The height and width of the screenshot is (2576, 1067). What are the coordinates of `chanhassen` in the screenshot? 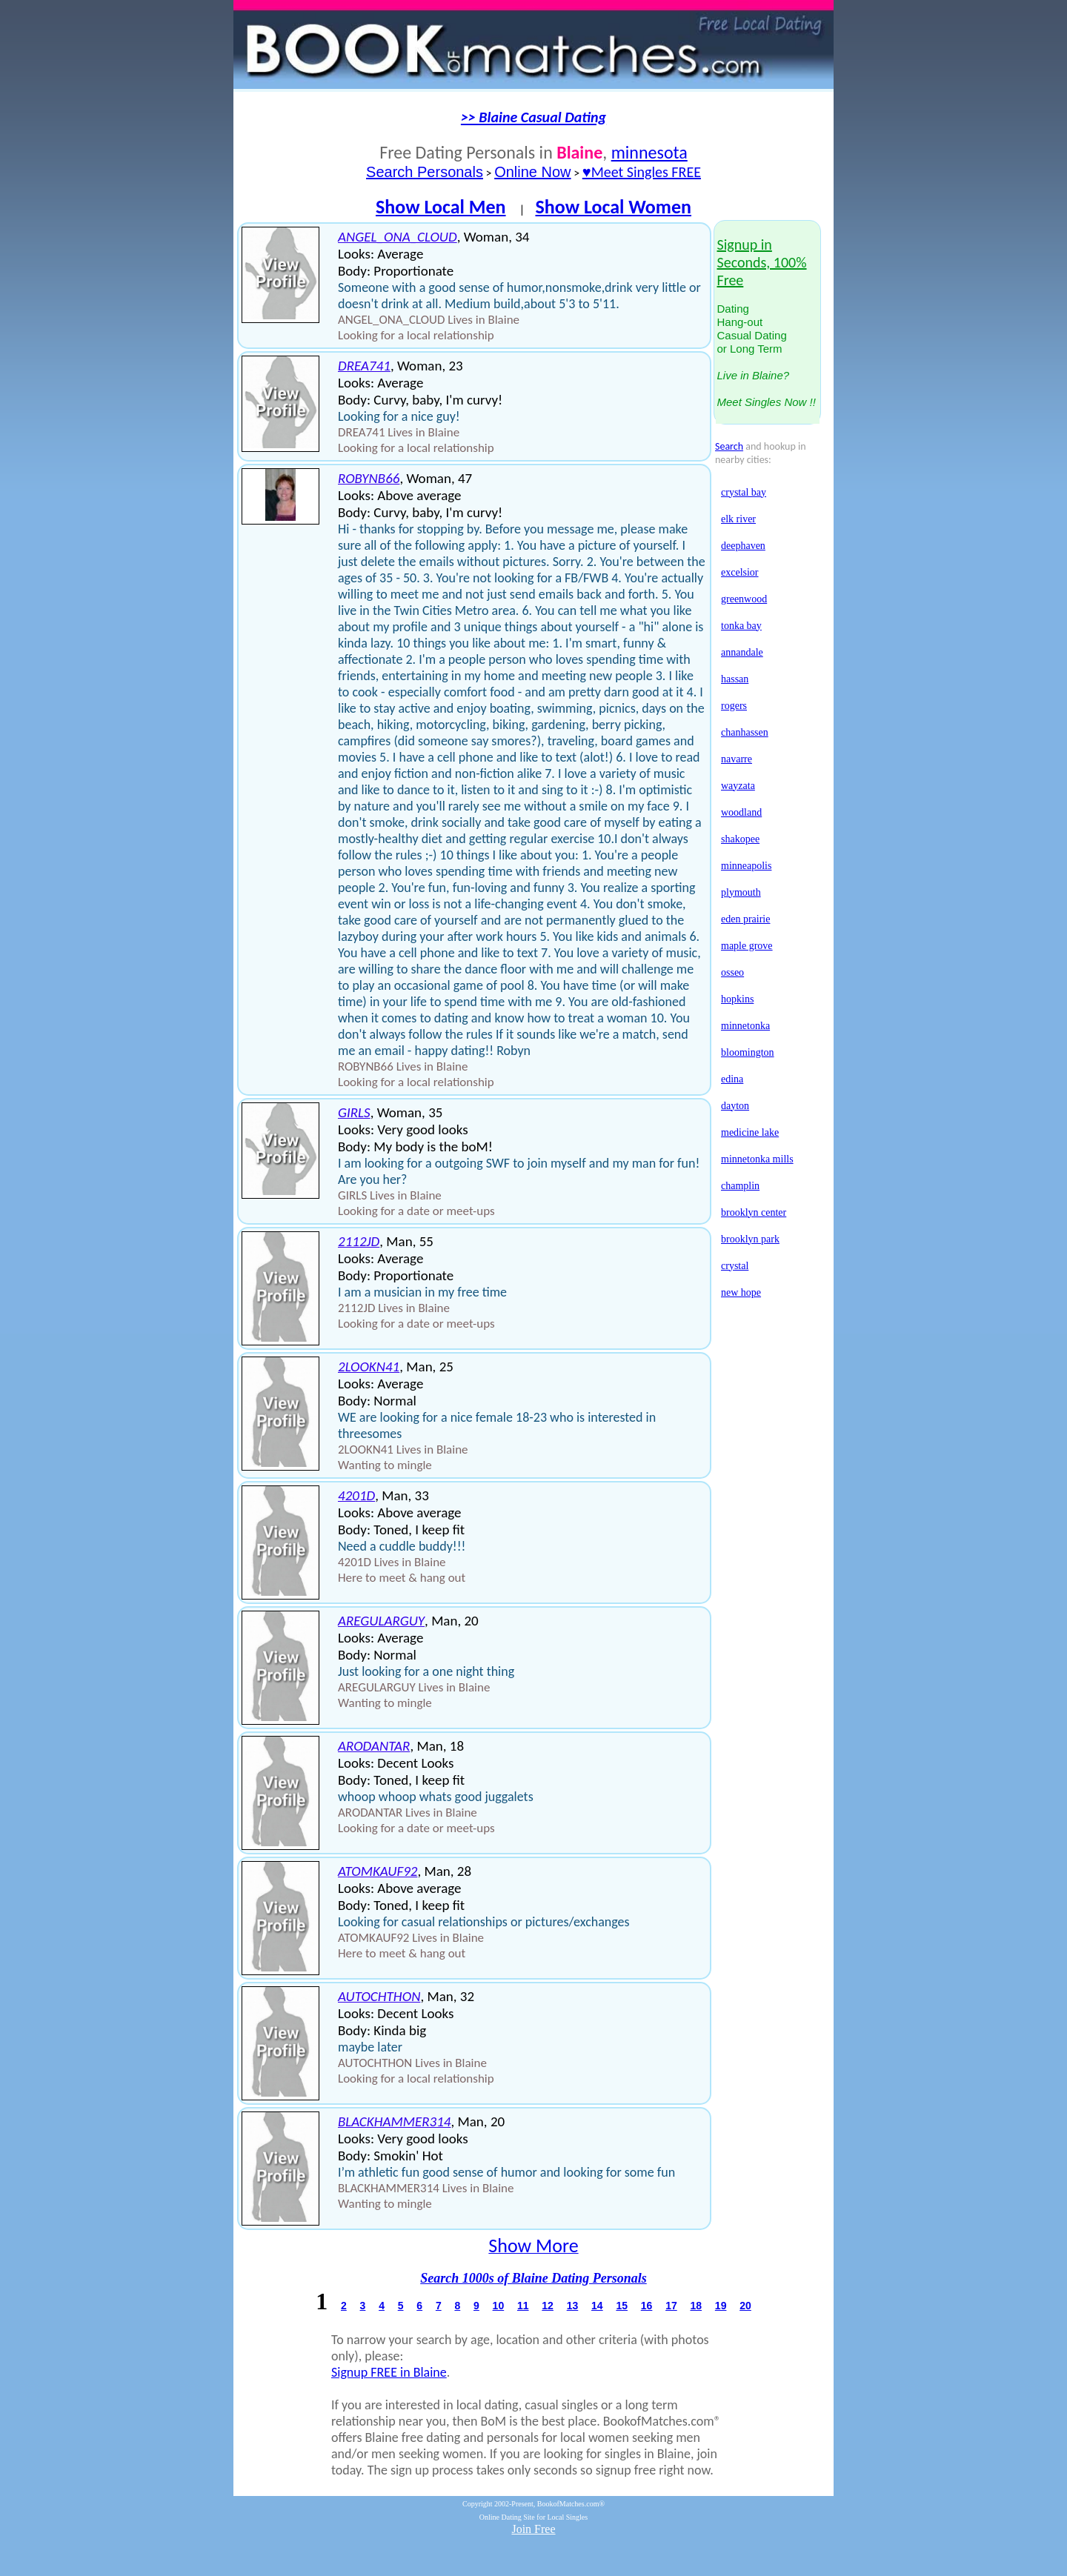 It's located at (744, 732).